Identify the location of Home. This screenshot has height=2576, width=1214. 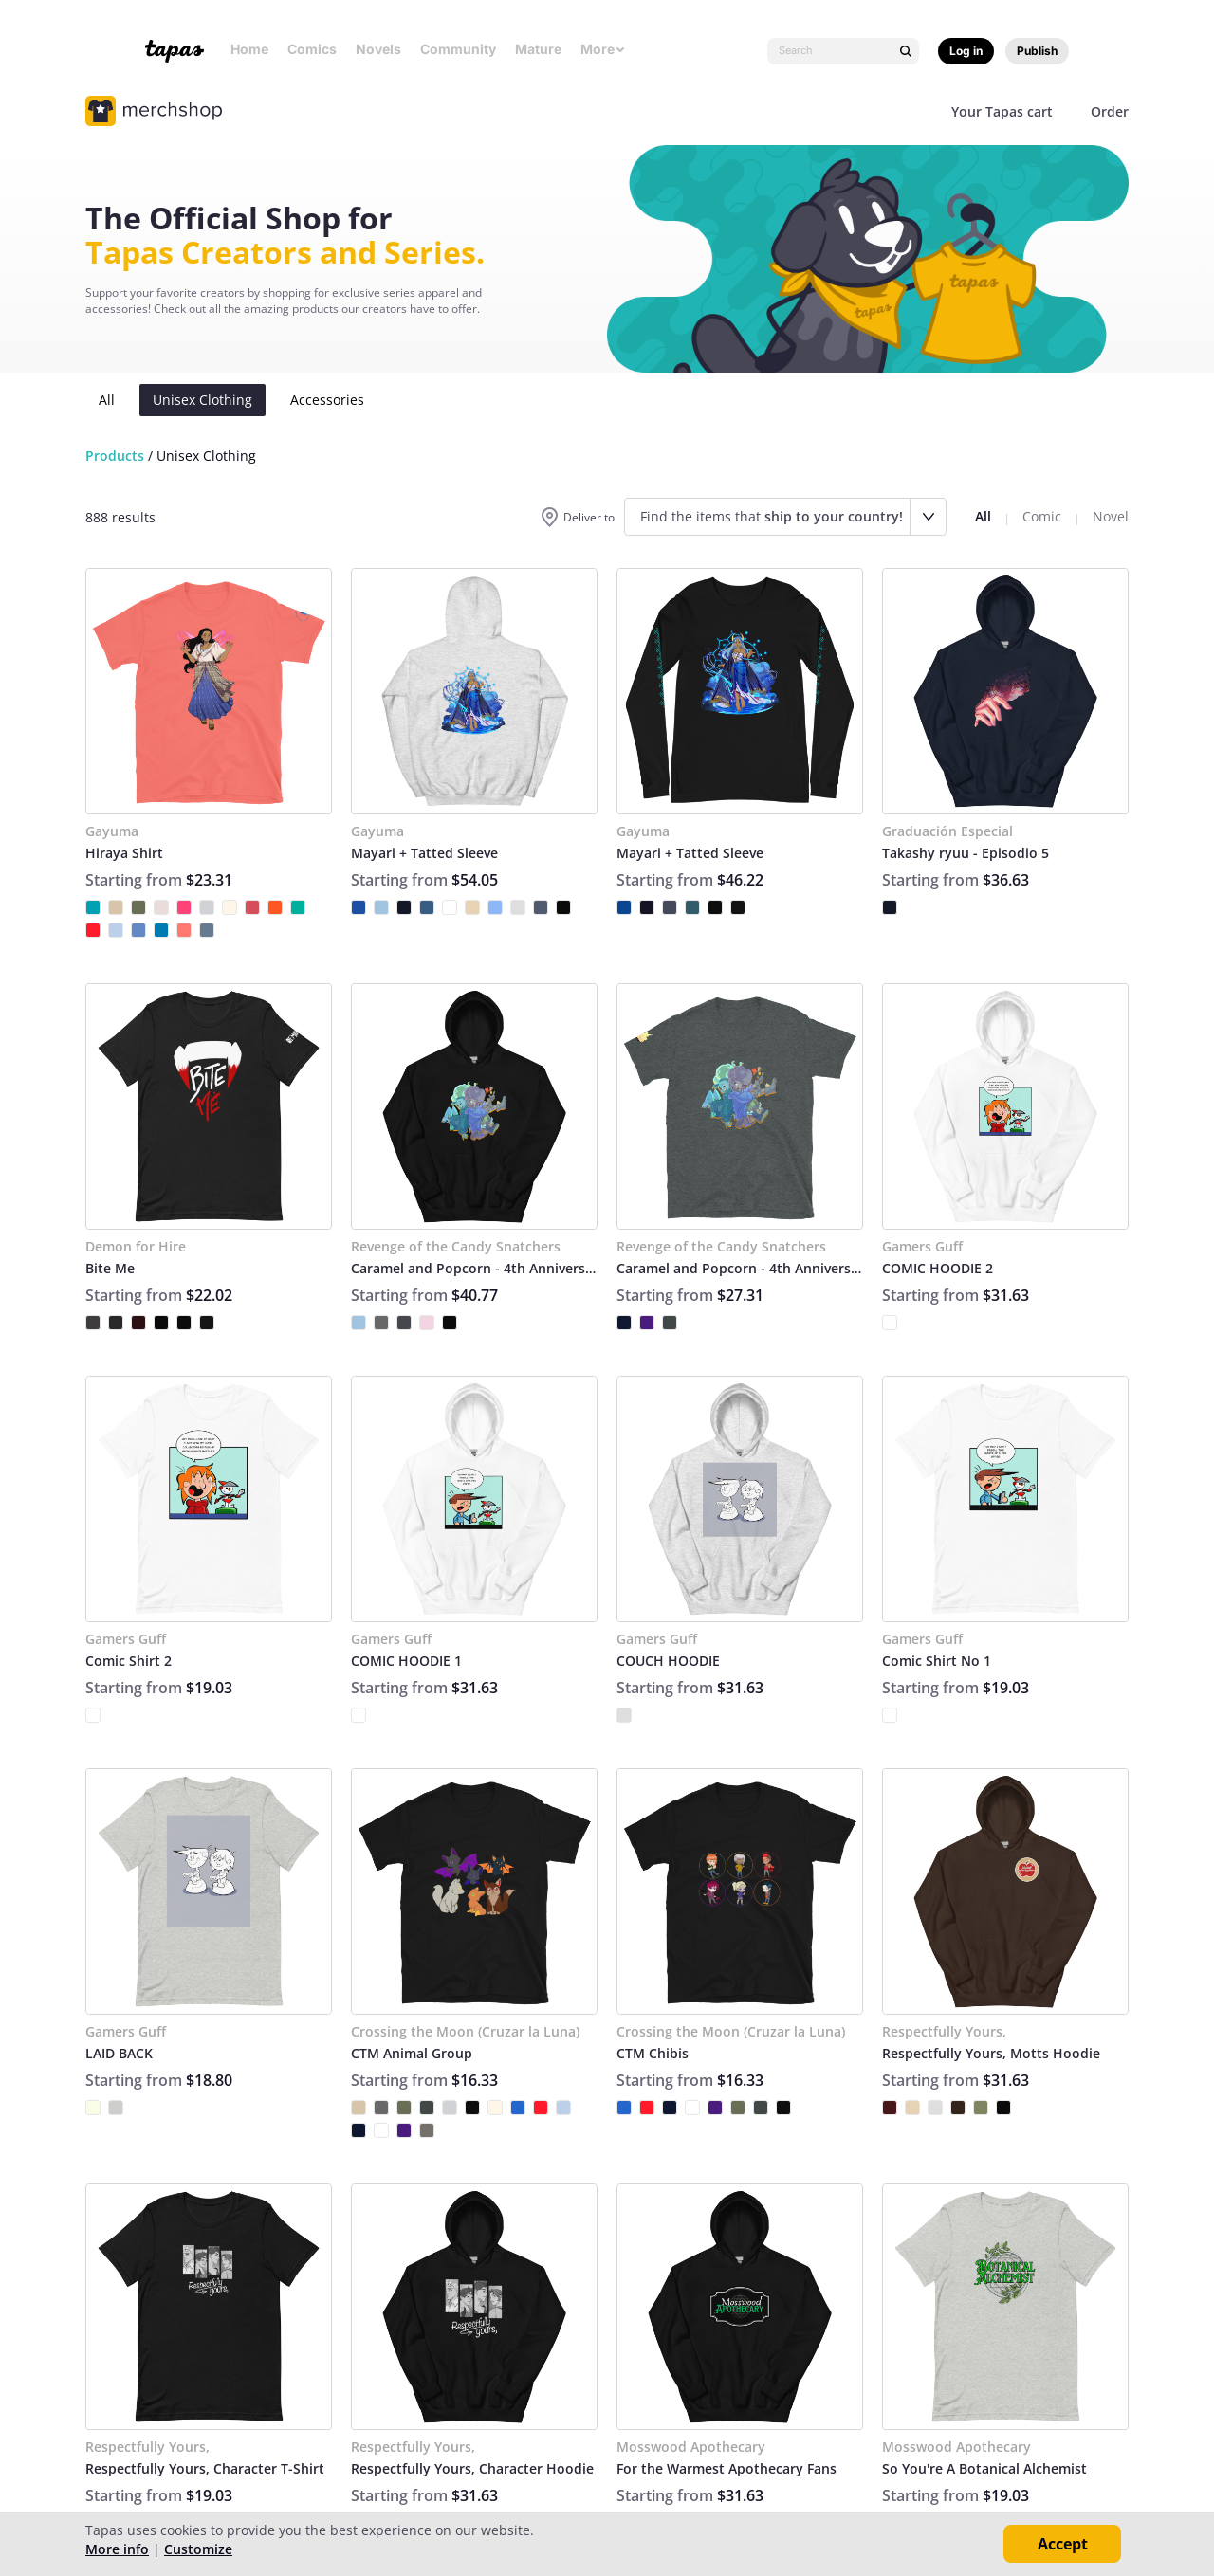
(249, 49).